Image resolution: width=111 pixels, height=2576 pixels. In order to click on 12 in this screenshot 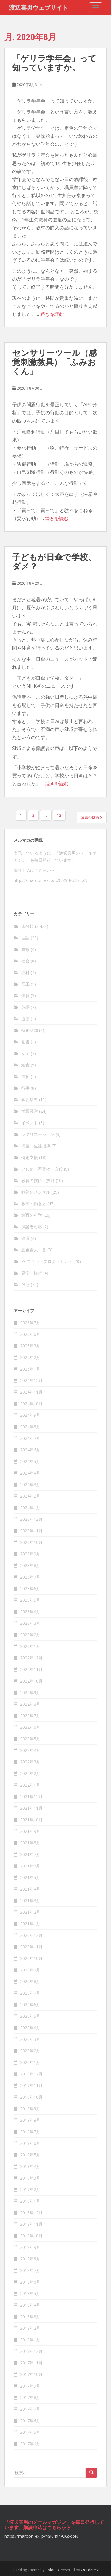, I will do `click(59, 815)`.